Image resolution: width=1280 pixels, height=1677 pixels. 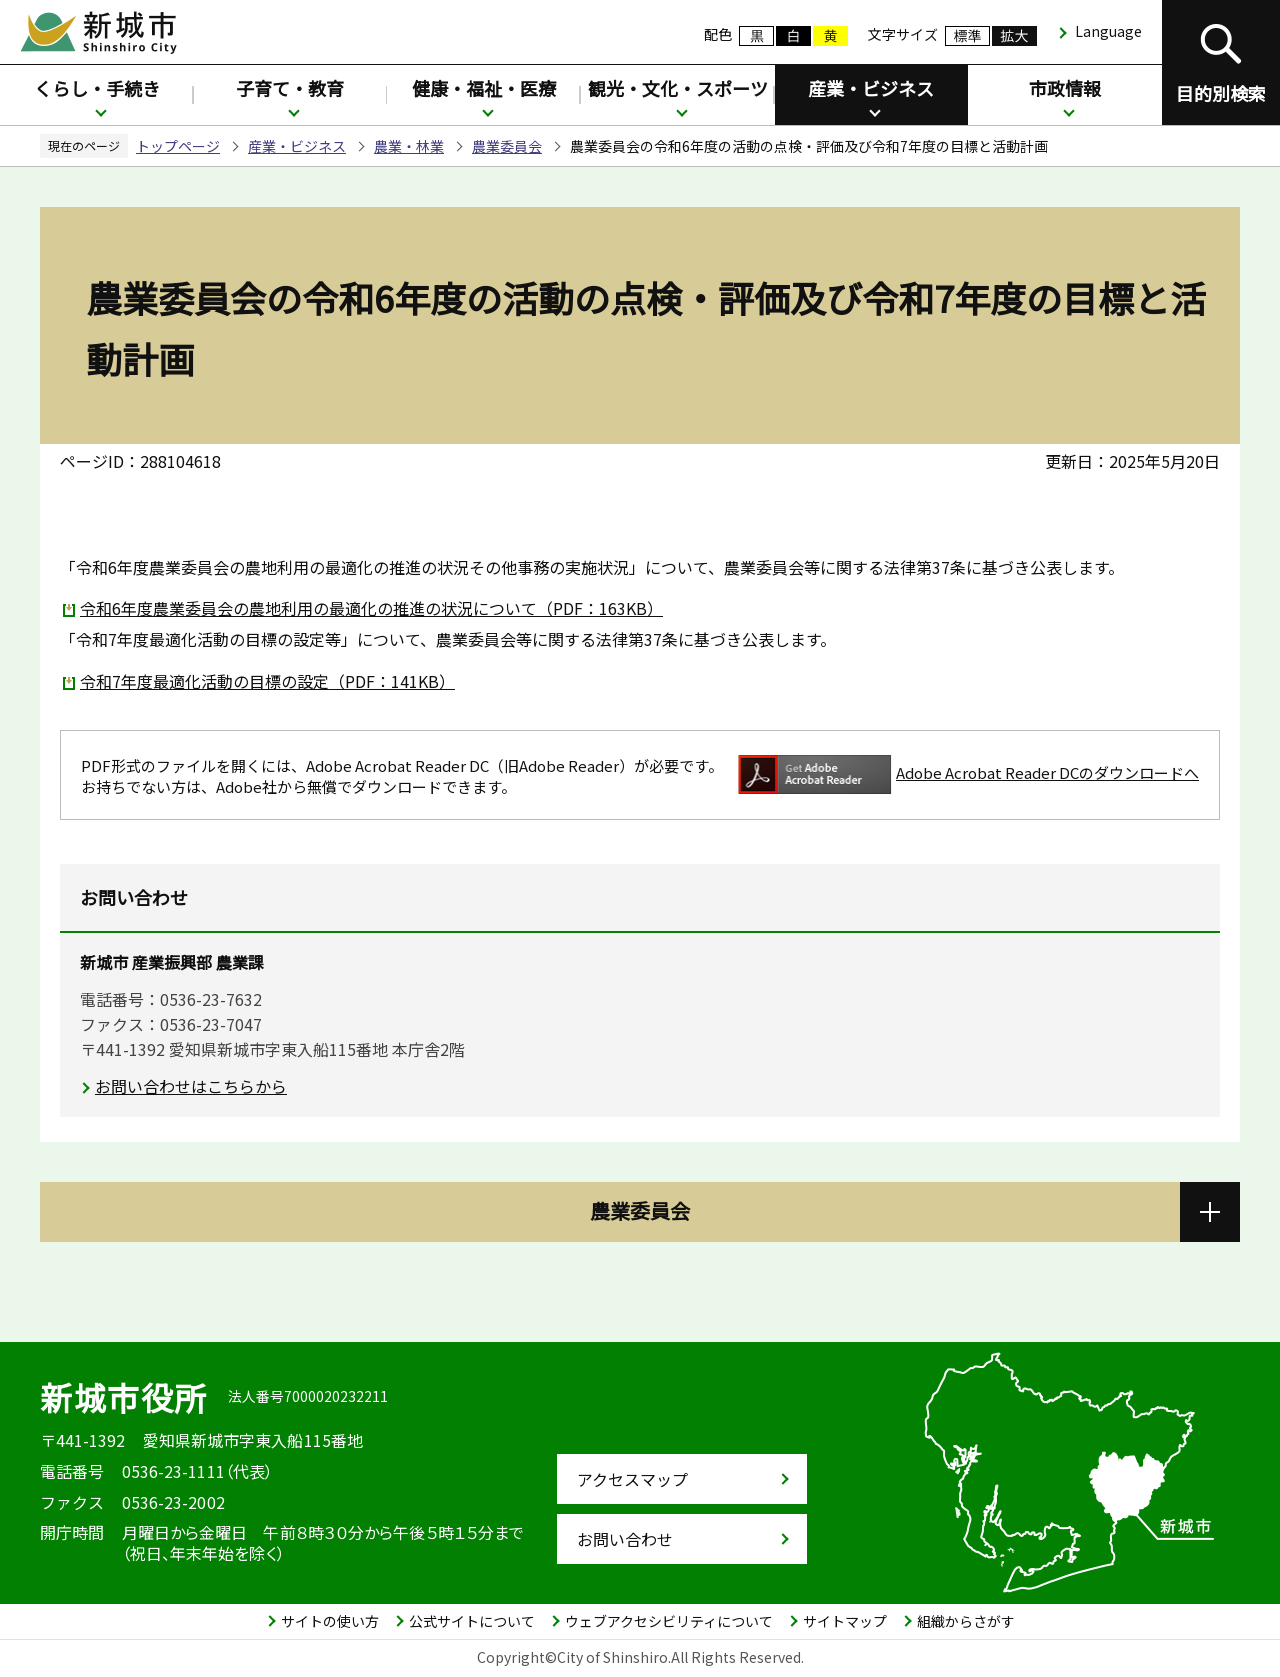 What do you see at coordinates (678, 88) in the screenshot?
I see `観光・文化・スポーツ` at bounding box center [678, 88].